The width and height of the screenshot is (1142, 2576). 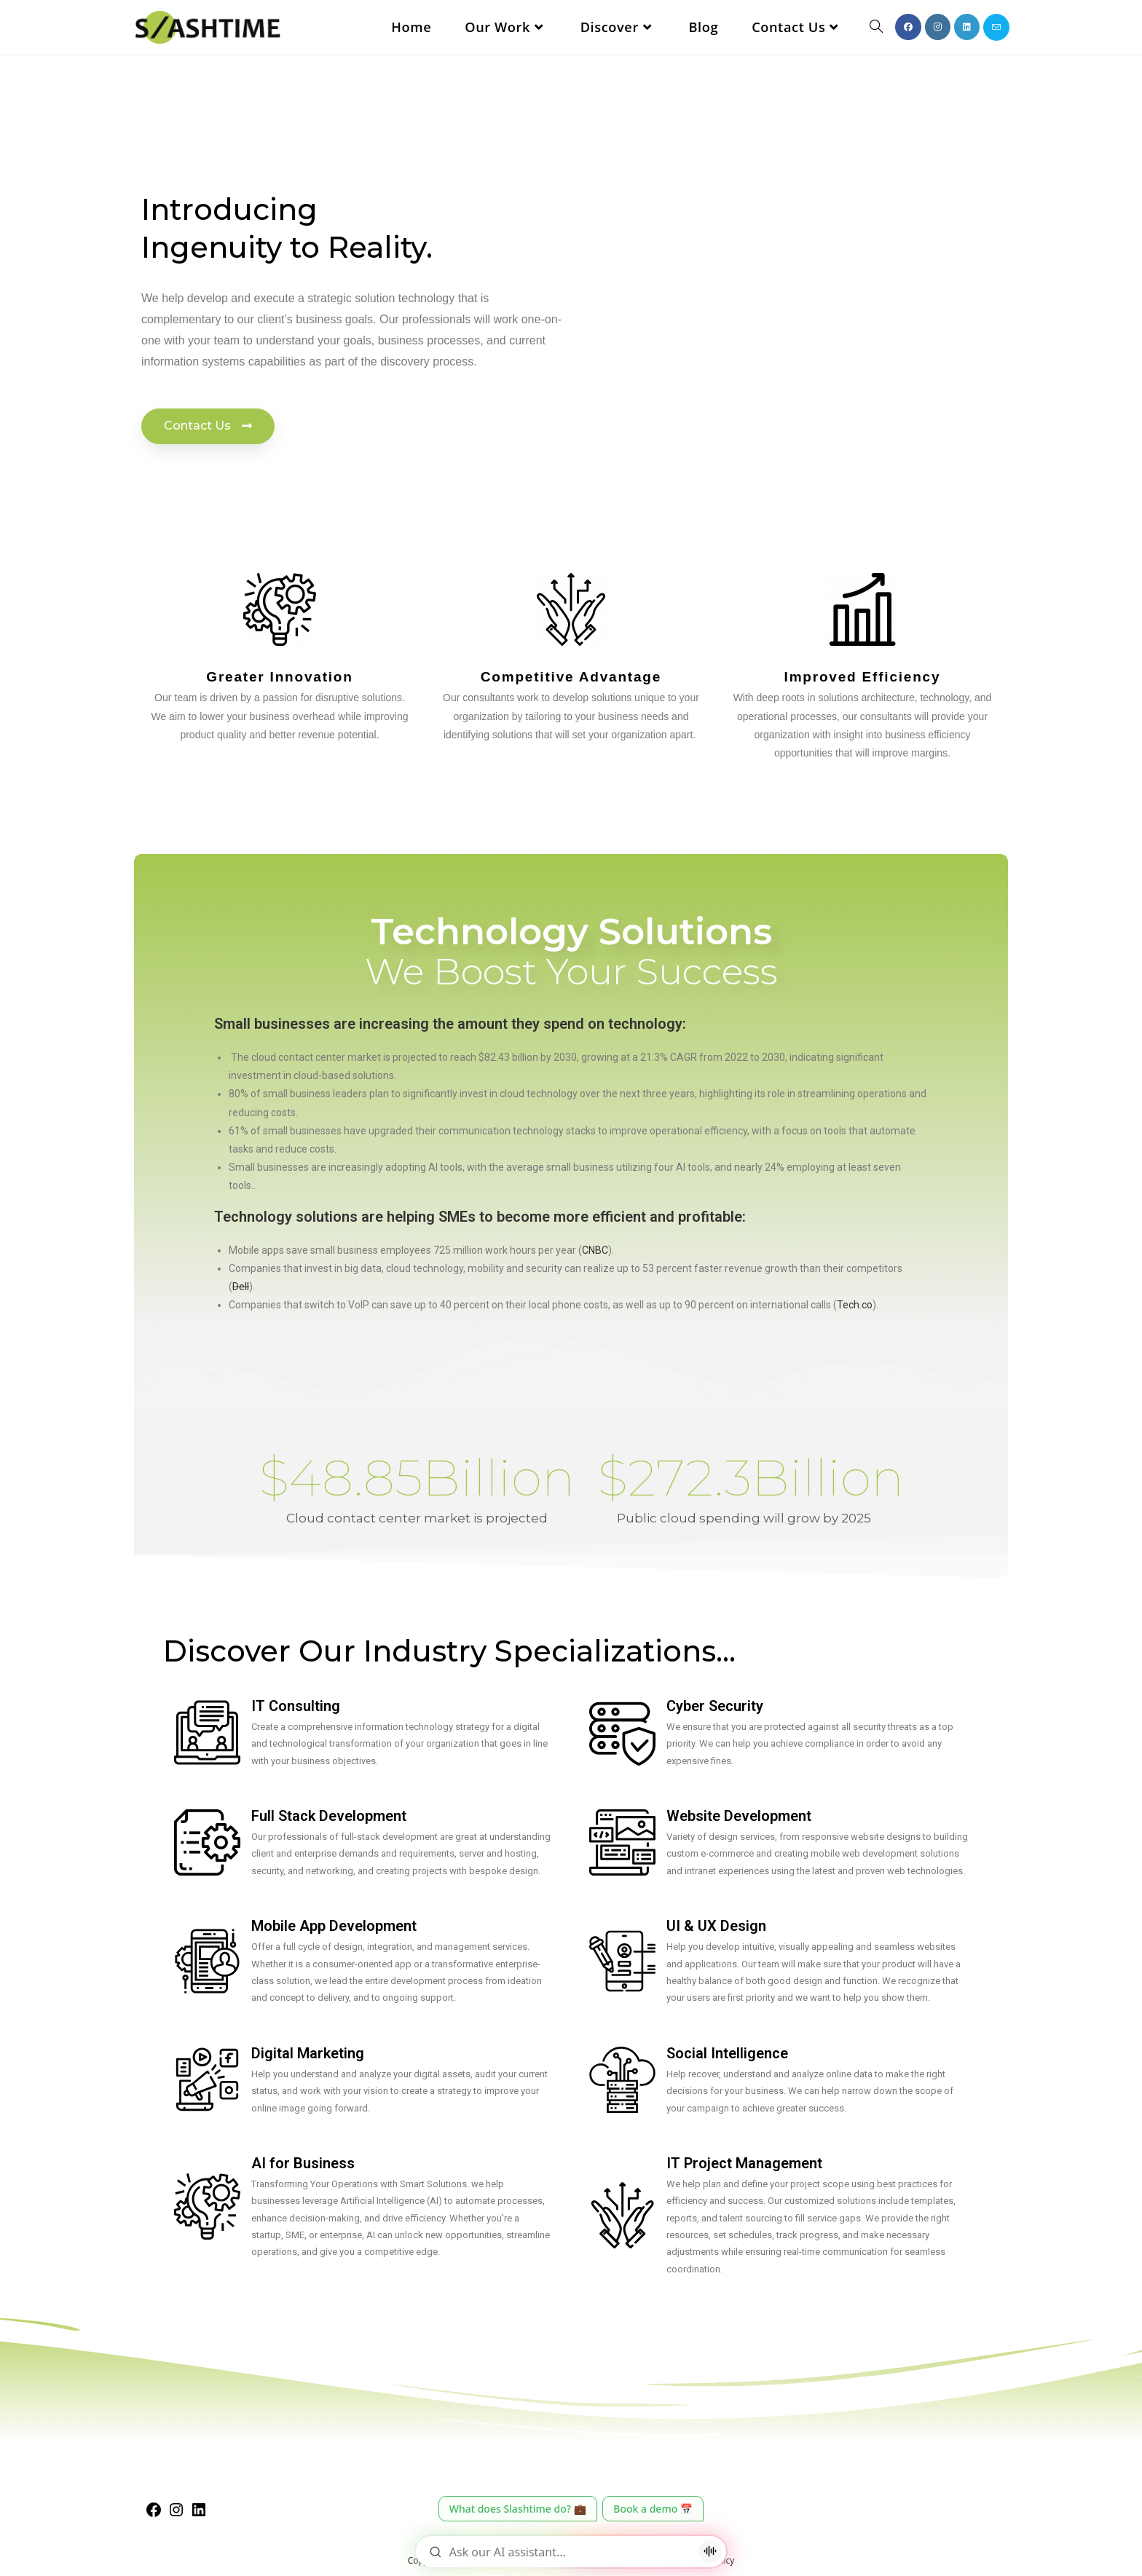 What do you see at coordinates (328, 1816) in the screenshot?
I see `Full Stack Development` at bounding box center [328, 1816].